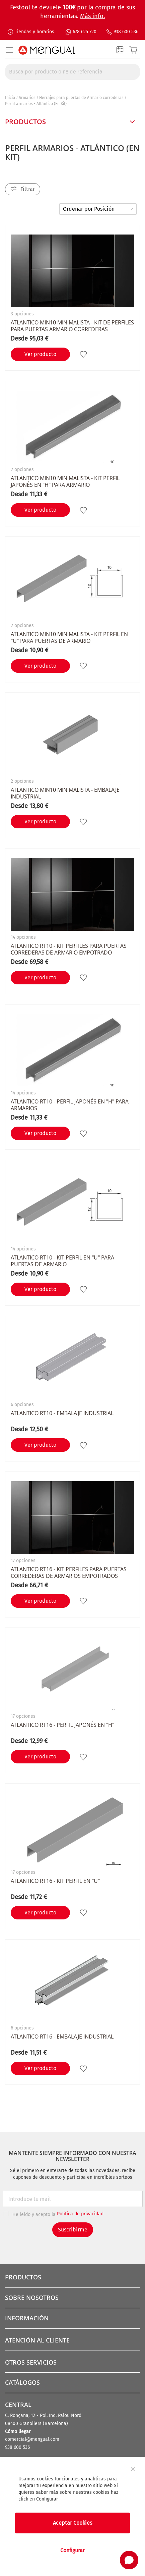 Image resolution: width=145 pixels, height=2576 pixels. I want to click on ATLANTICO RT16 - Kit perfil en "U", so click(55, 1881).